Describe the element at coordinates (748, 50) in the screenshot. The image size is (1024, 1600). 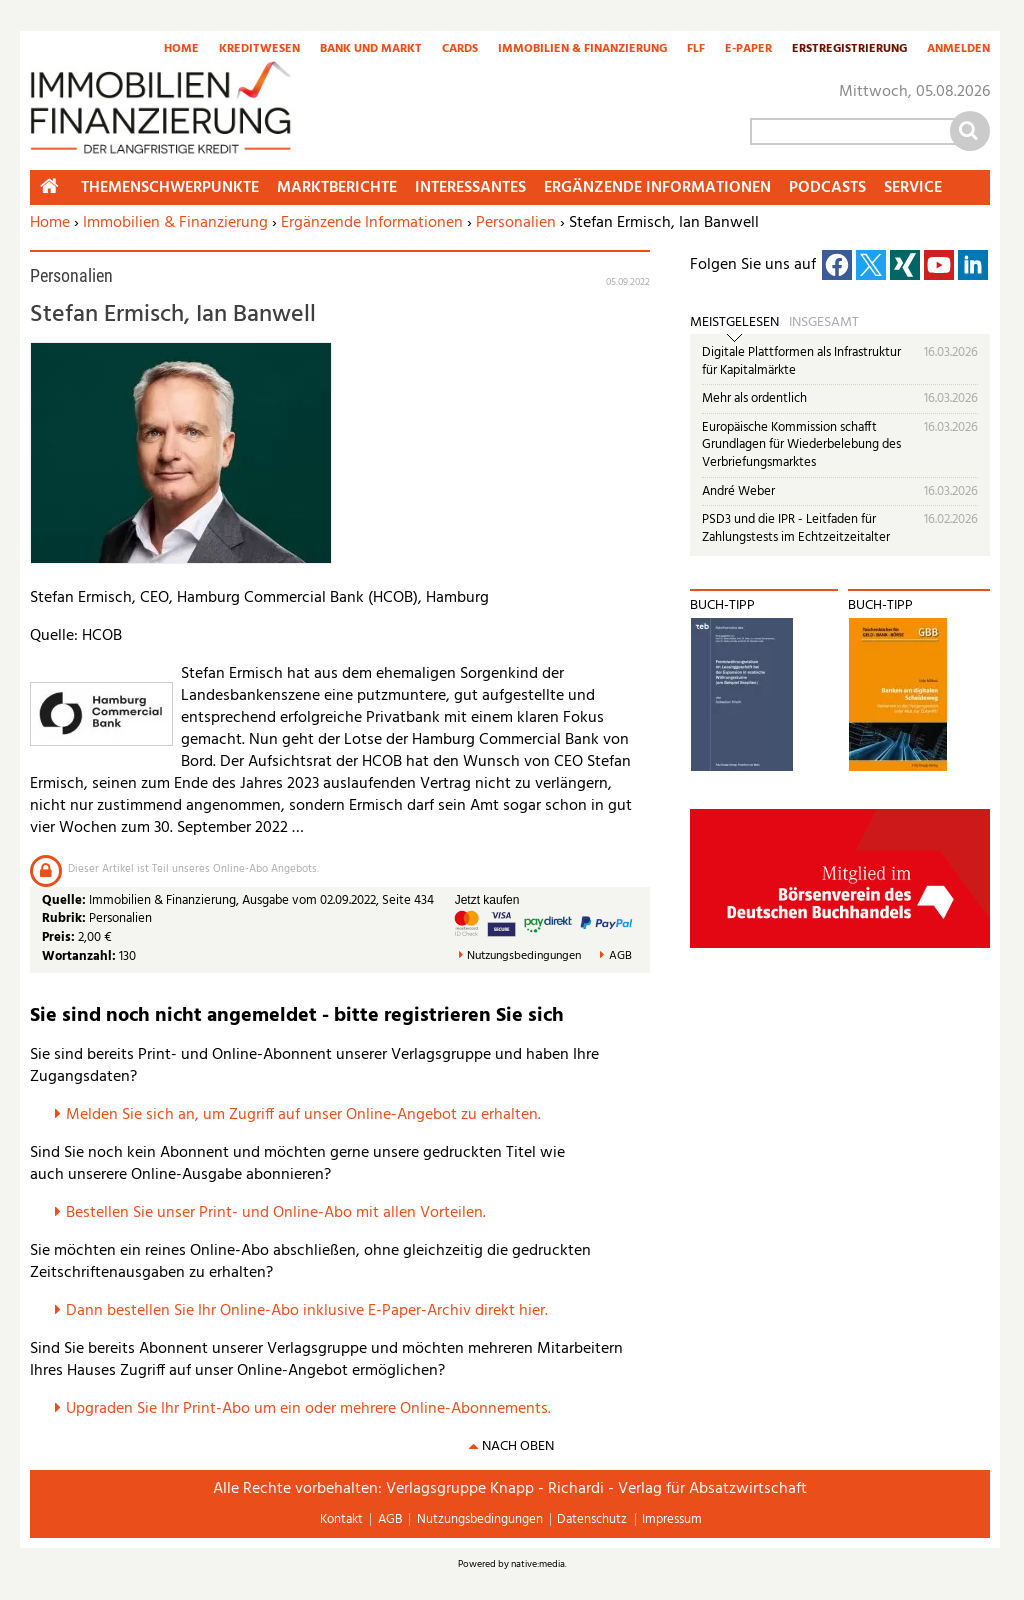
I see `E-Paper` at that location.